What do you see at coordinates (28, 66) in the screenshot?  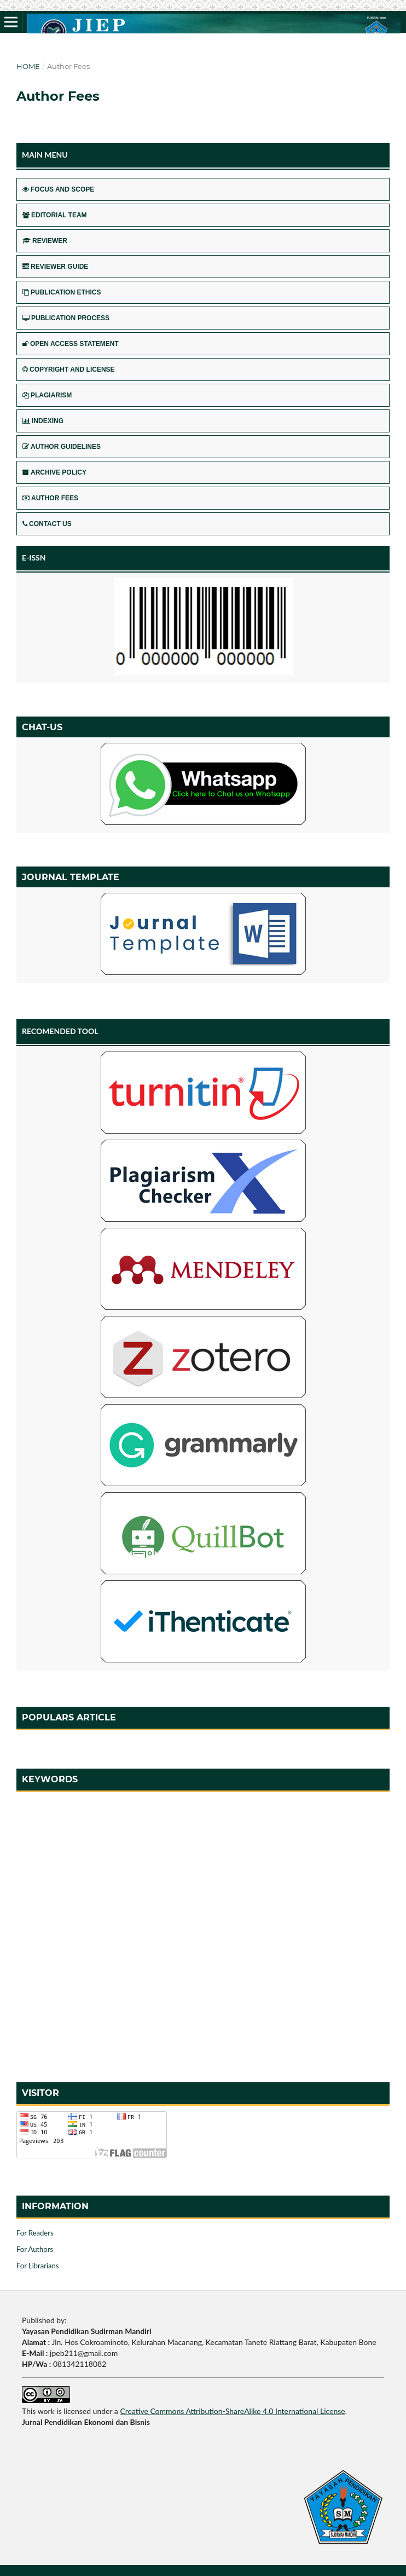 I see `Home` at bounding box center [28, 66].